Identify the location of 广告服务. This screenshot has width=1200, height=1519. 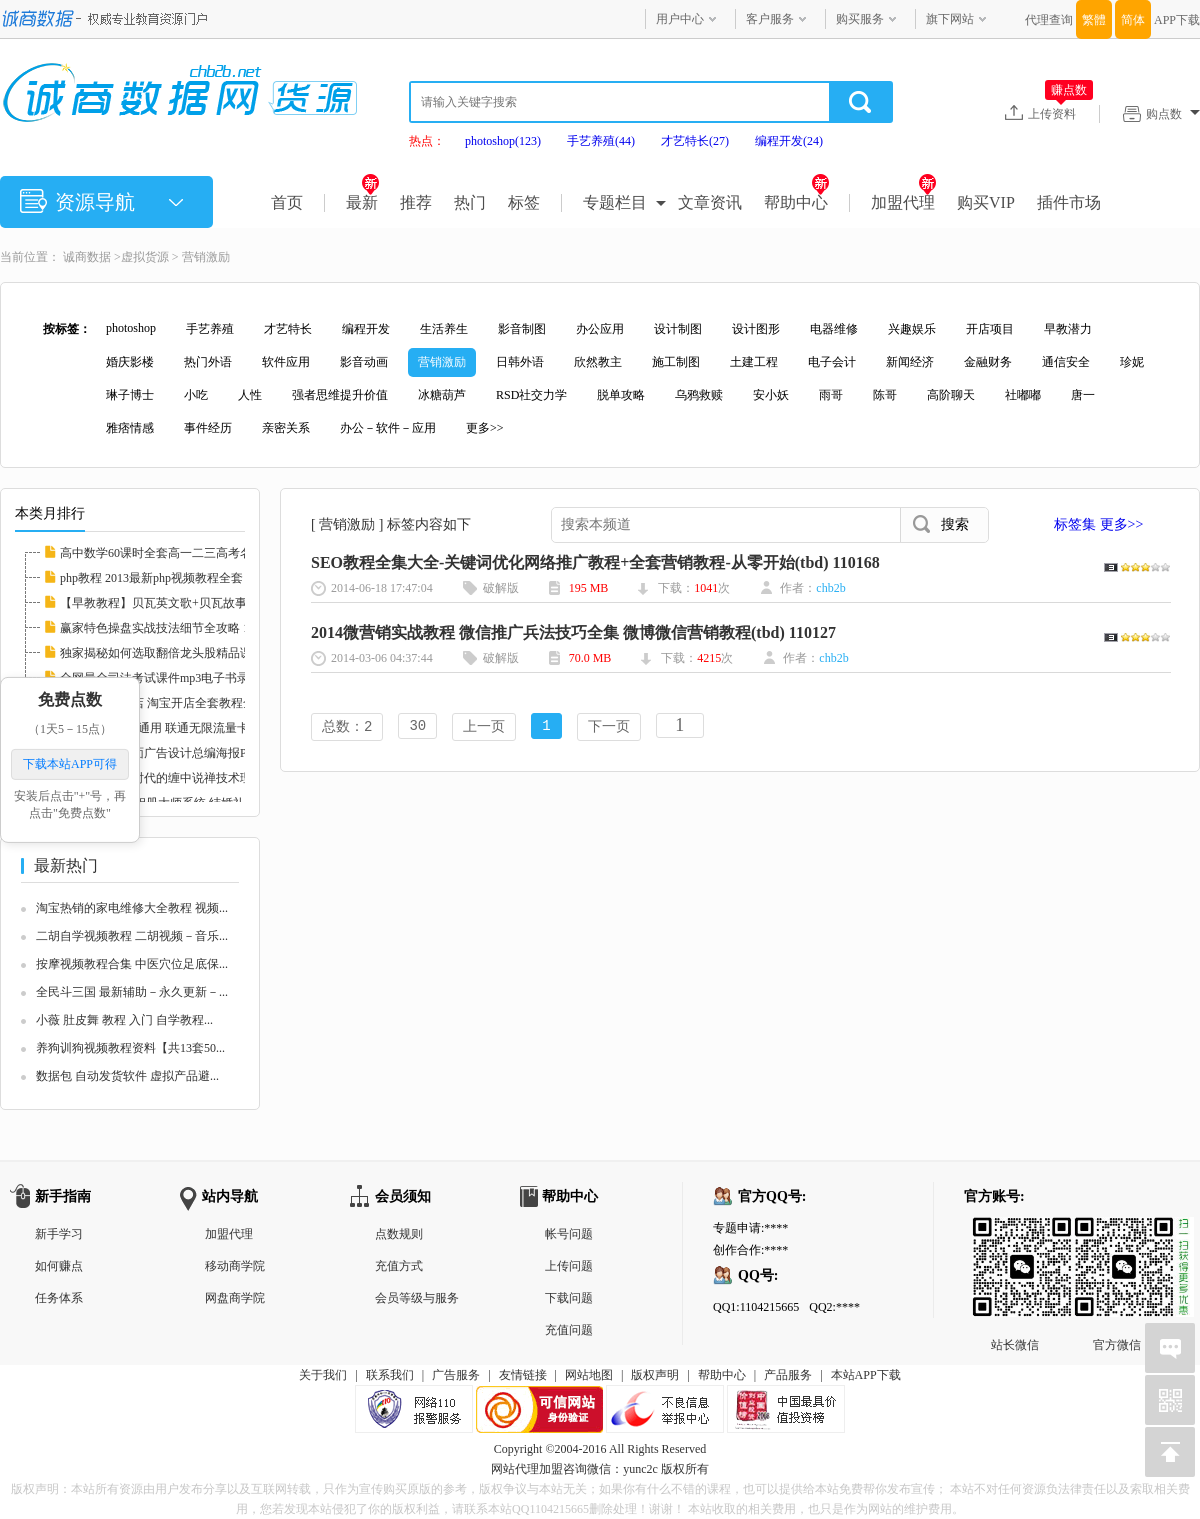
(456, 1375).